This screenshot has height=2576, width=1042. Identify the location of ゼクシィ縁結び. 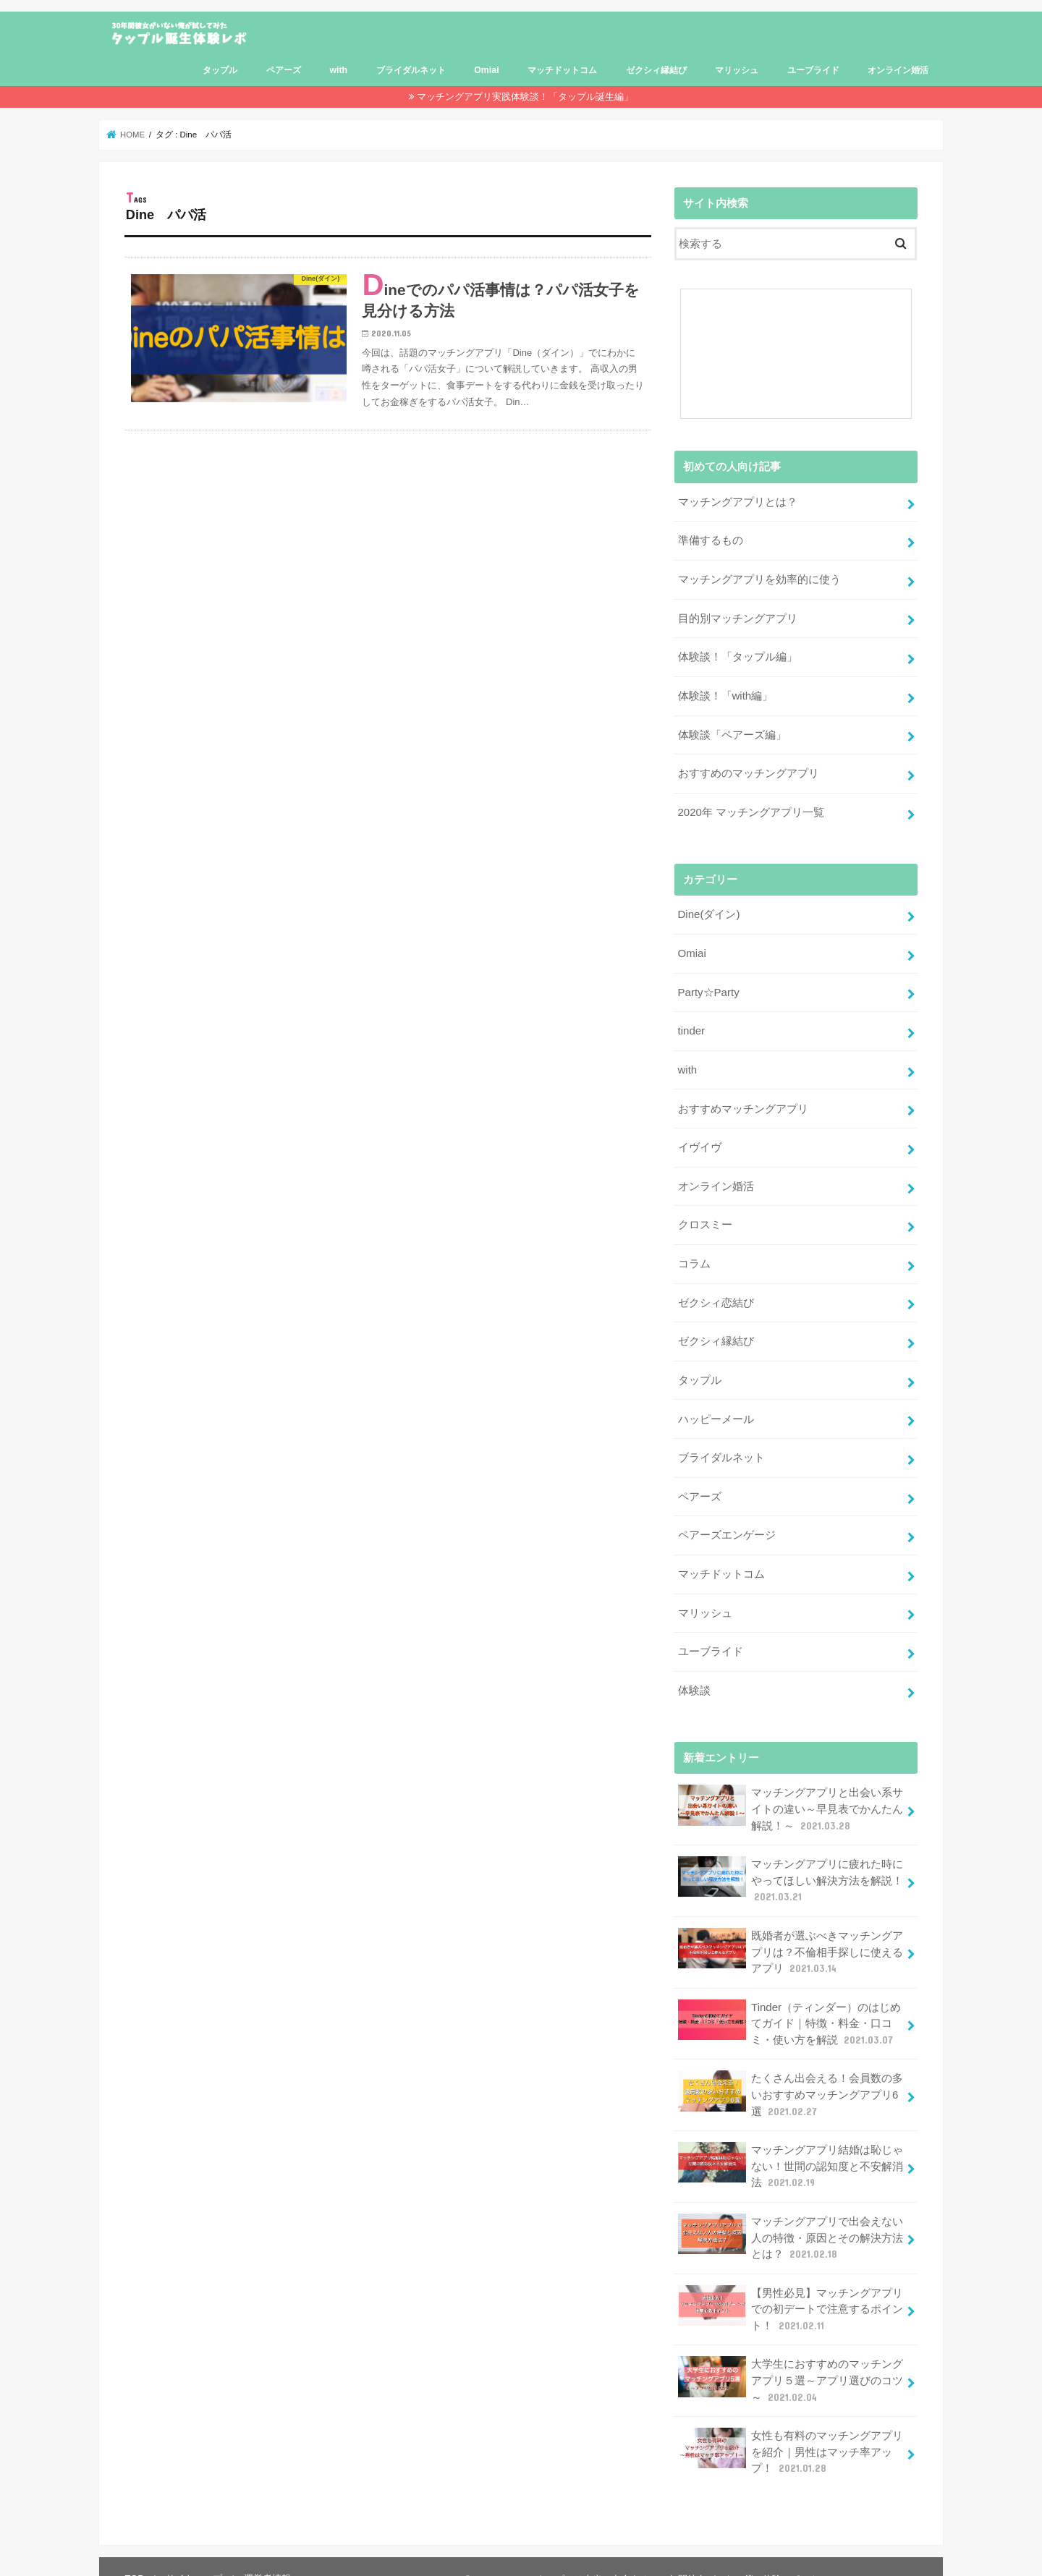
(656, 70).